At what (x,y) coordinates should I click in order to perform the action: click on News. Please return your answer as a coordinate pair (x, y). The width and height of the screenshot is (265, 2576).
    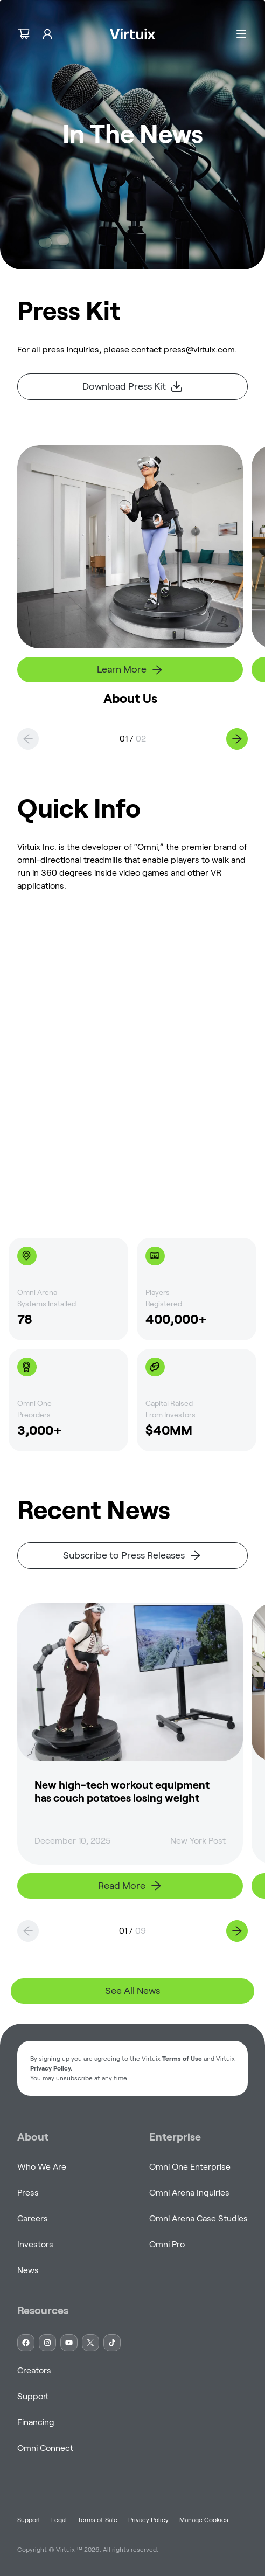
    Looking at the image, I should click on (28, 2270).